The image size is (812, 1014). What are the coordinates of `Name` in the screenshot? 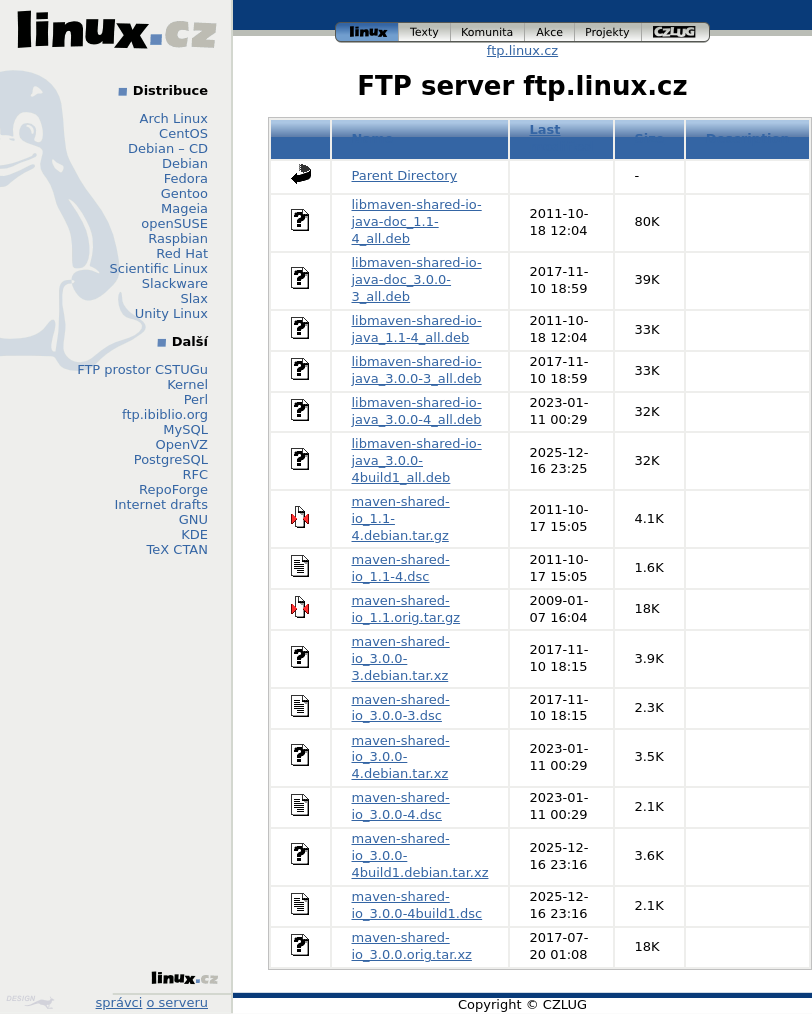 It's located at (373, 138).